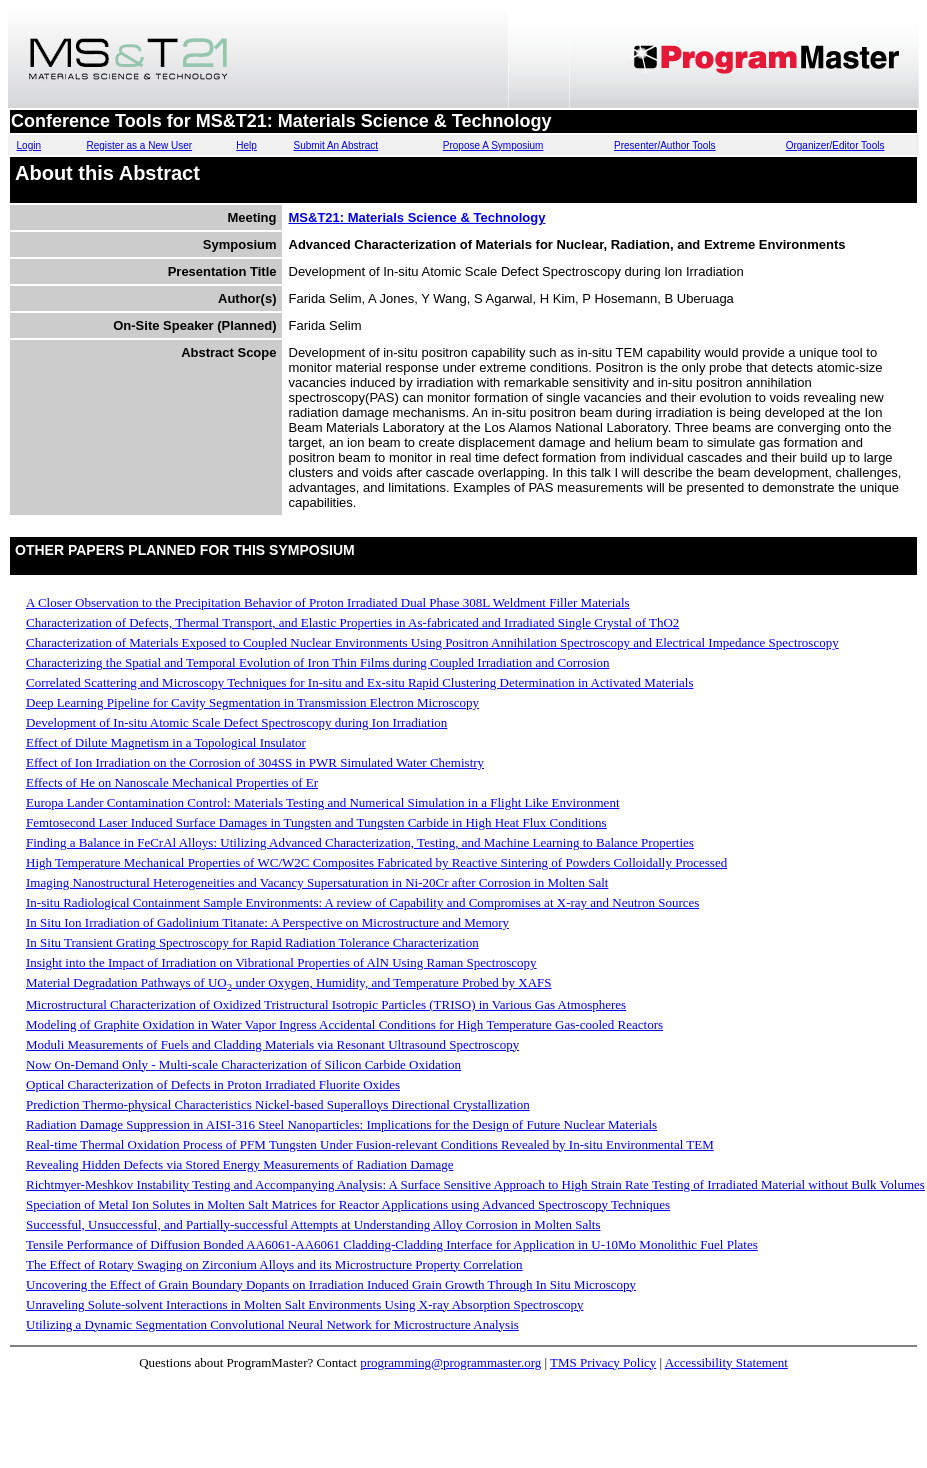 The width and height of the screenshot is (927, 1468). What do you see at coordinates (267, 922) in the screenshot?
I see `In Situ Ion Irradiation of Gadolinium Titanate: A Perspective on Microstructure and Memory` at bounding box center [267, 922].